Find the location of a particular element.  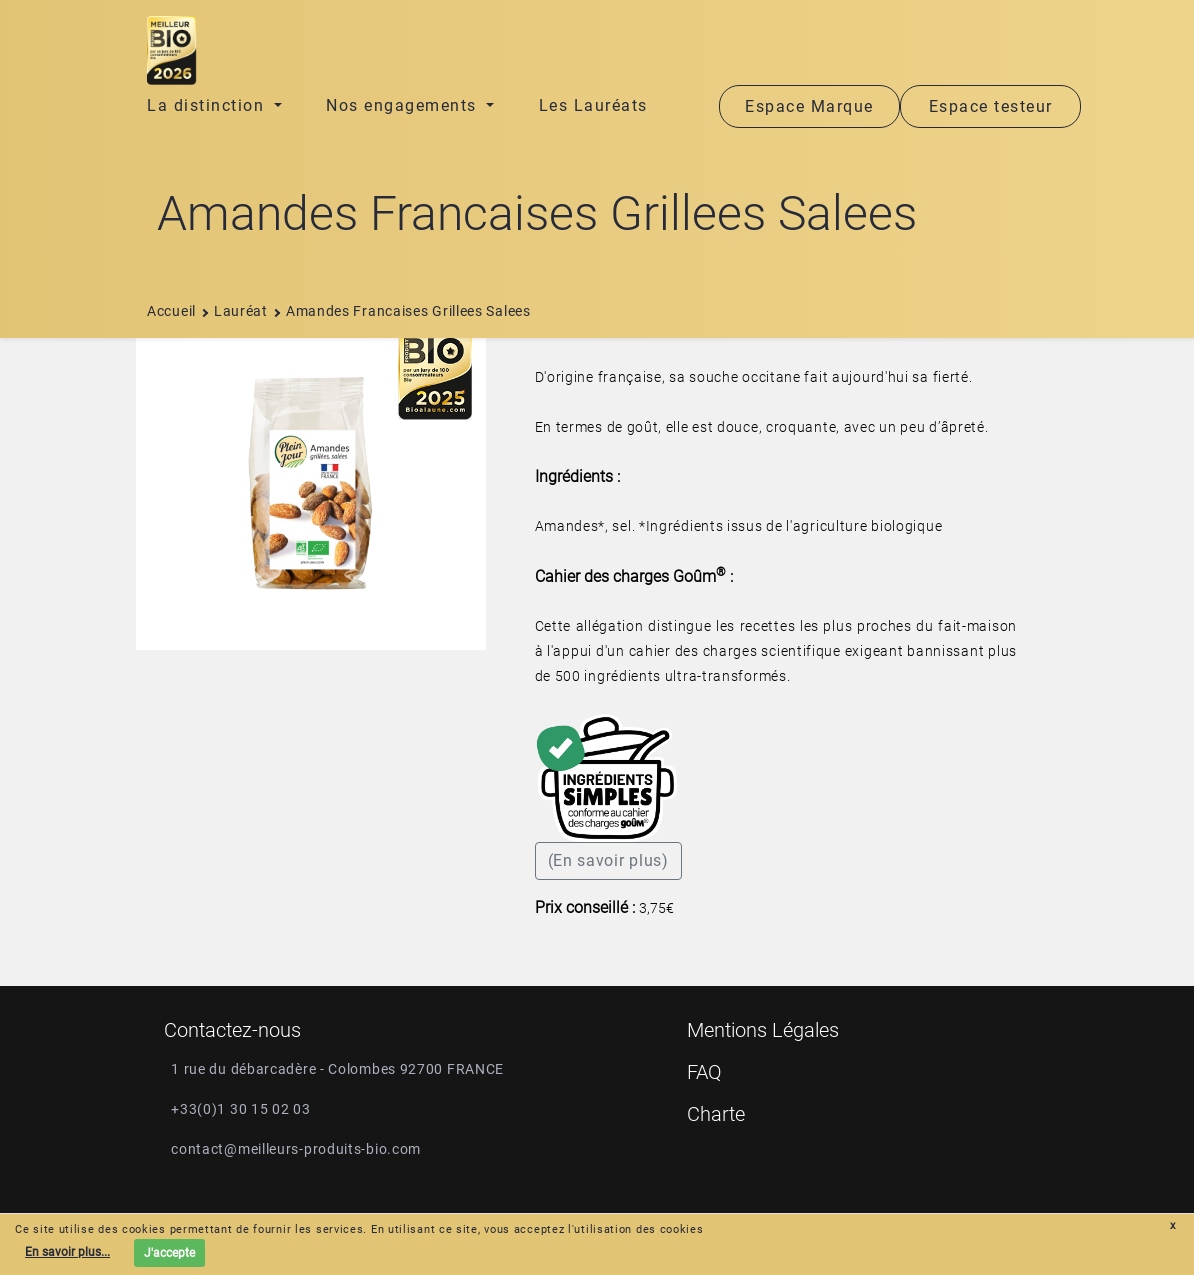

Nos engagements [button] is located at coordinates (404, 105).